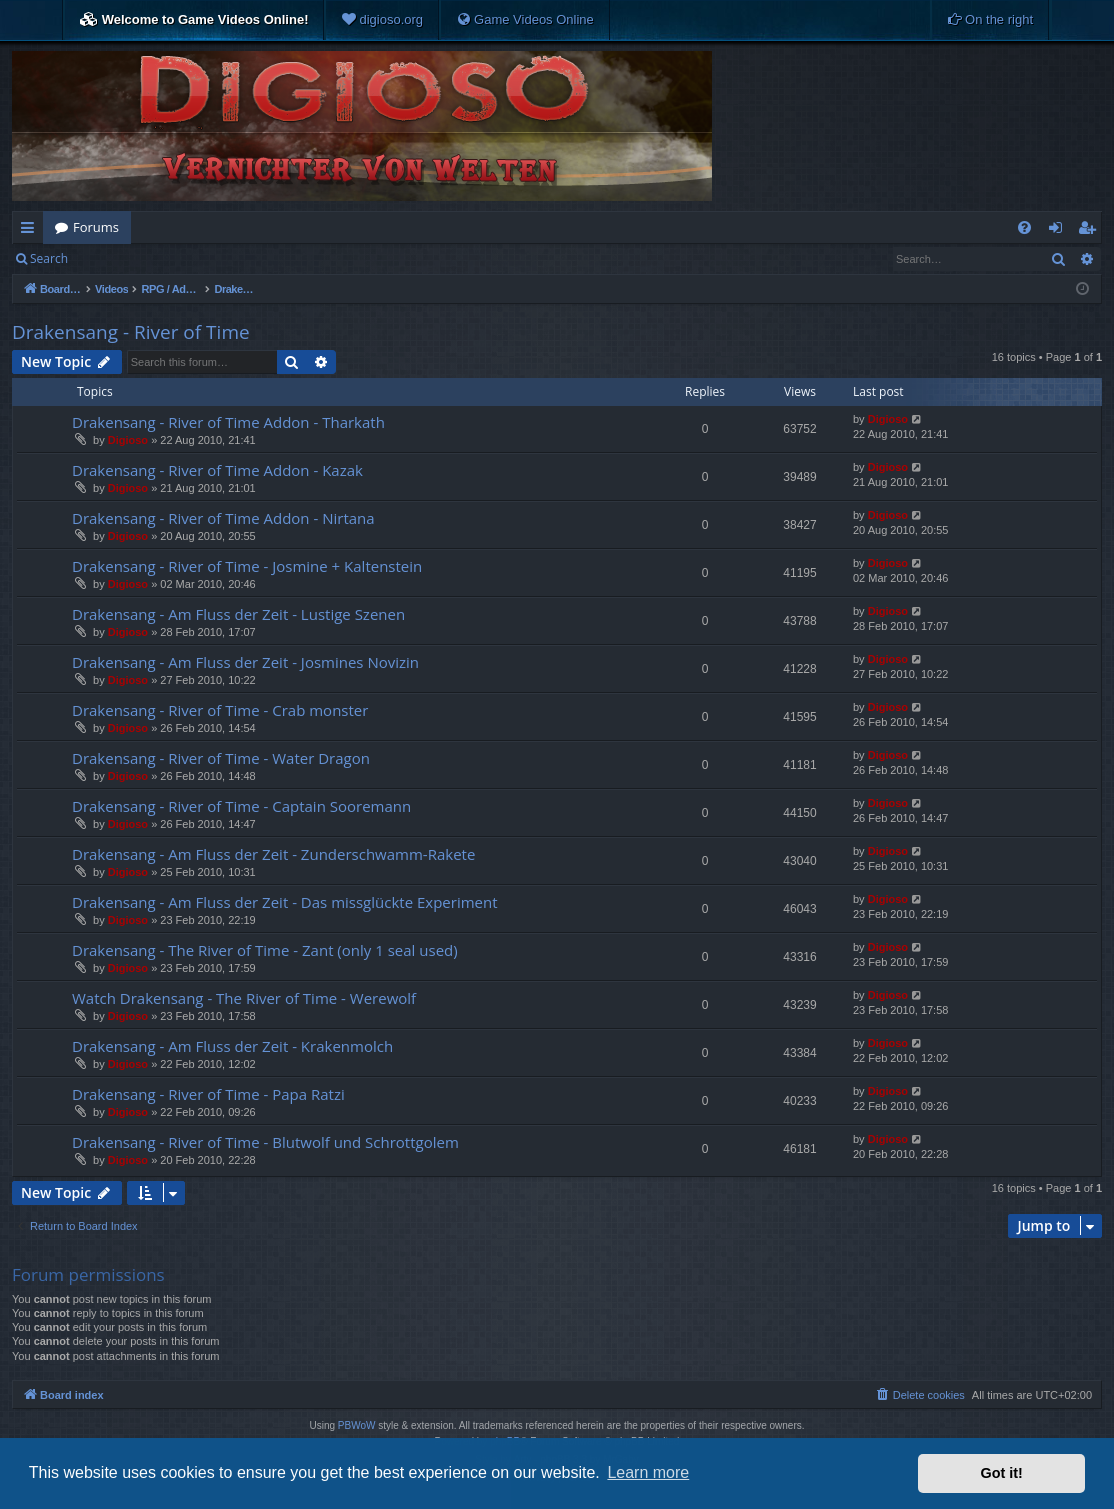  Describe the element at coordinates (241, 806) in the screenshot. I see `Drakensang - River of Time - Captain Sooremann` at that location.